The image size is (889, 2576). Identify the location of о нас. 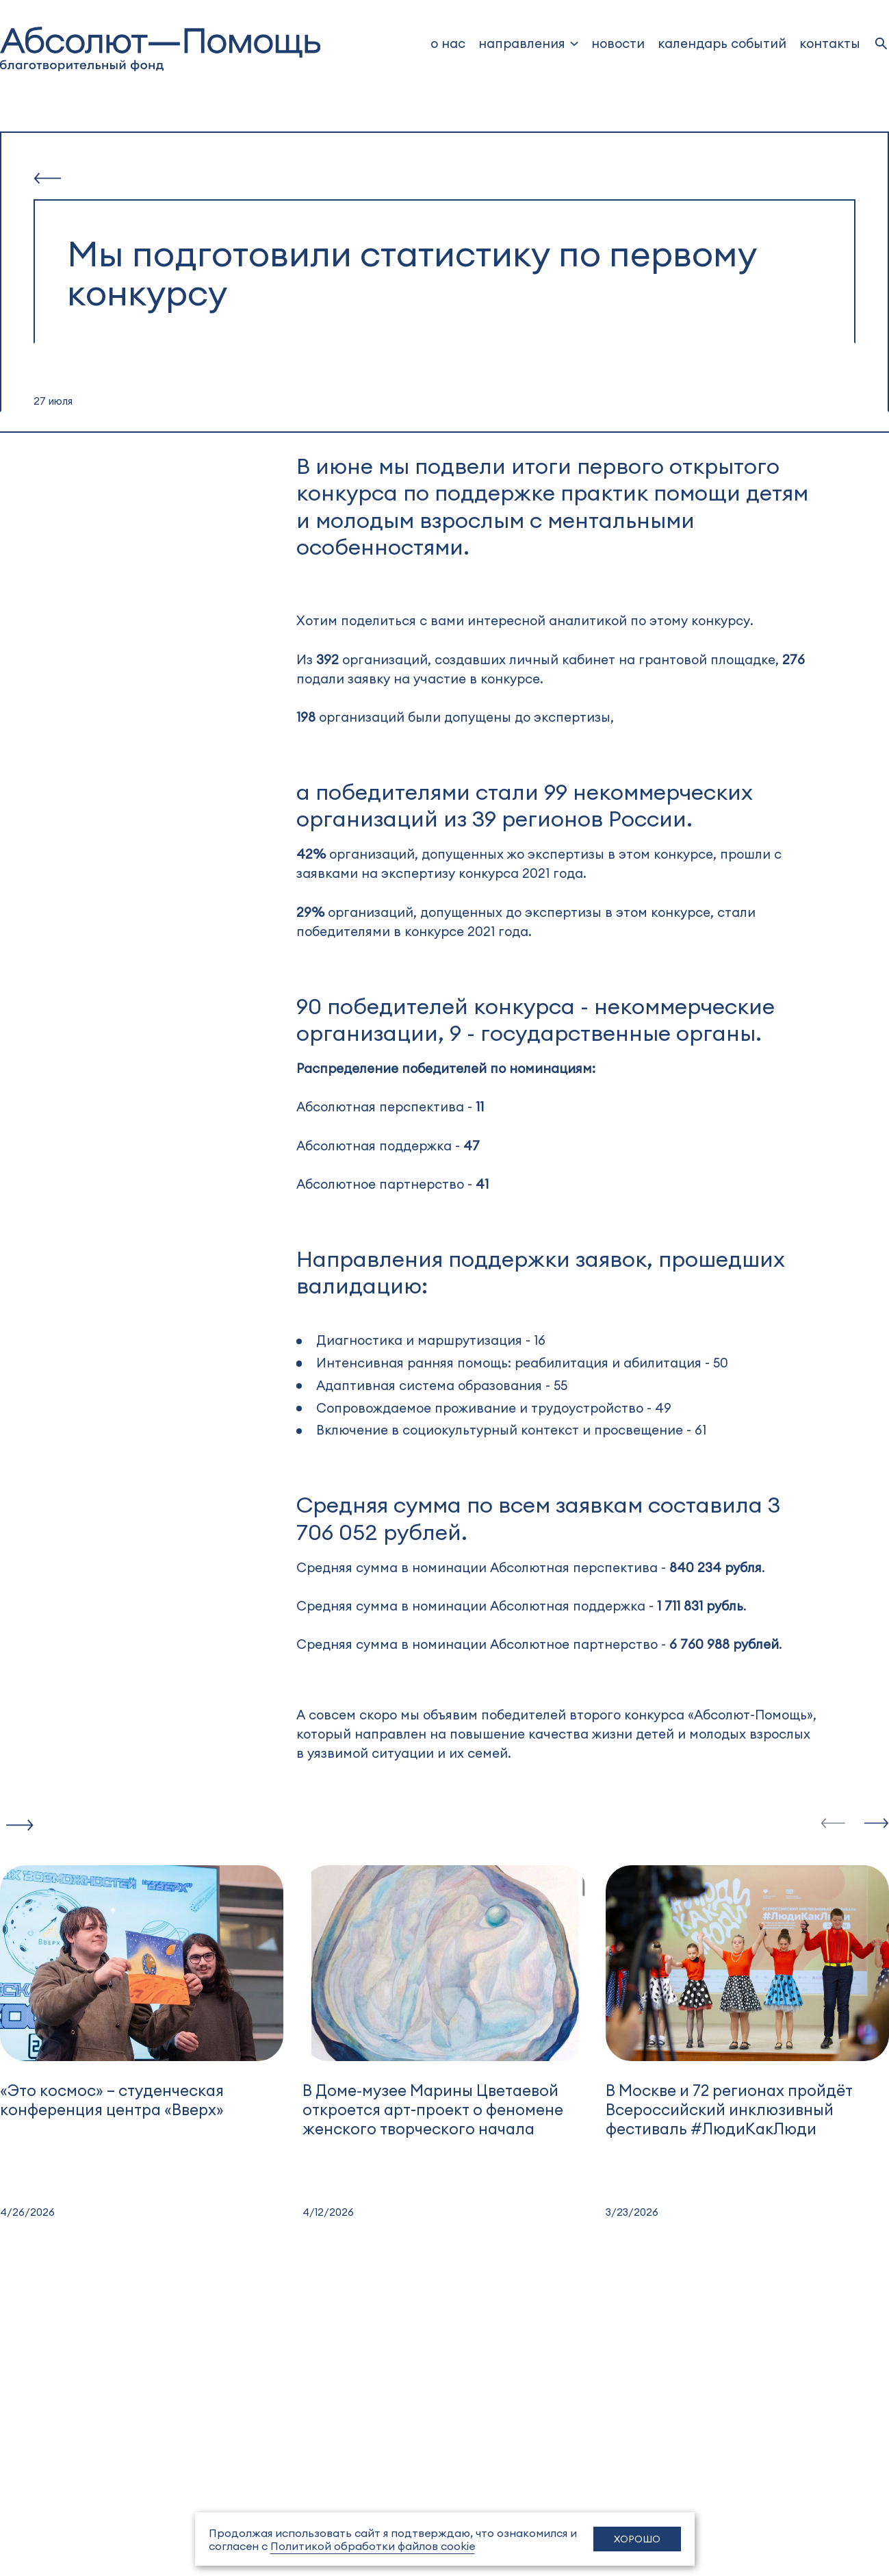
(447, 43).